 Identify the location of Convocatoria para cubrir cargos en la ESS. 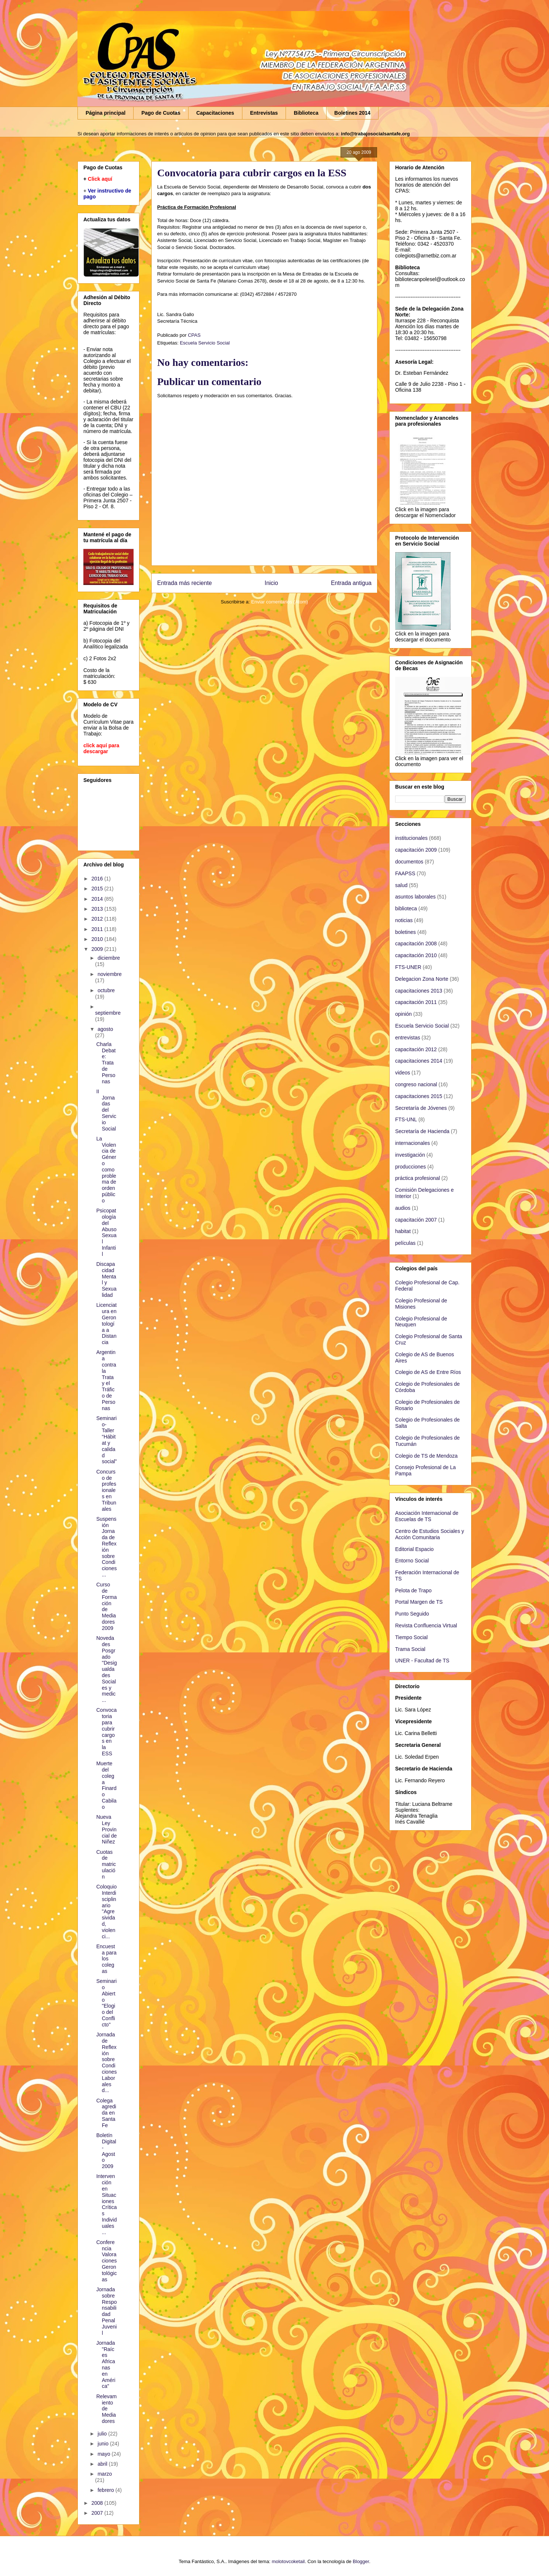
(106, 1731).